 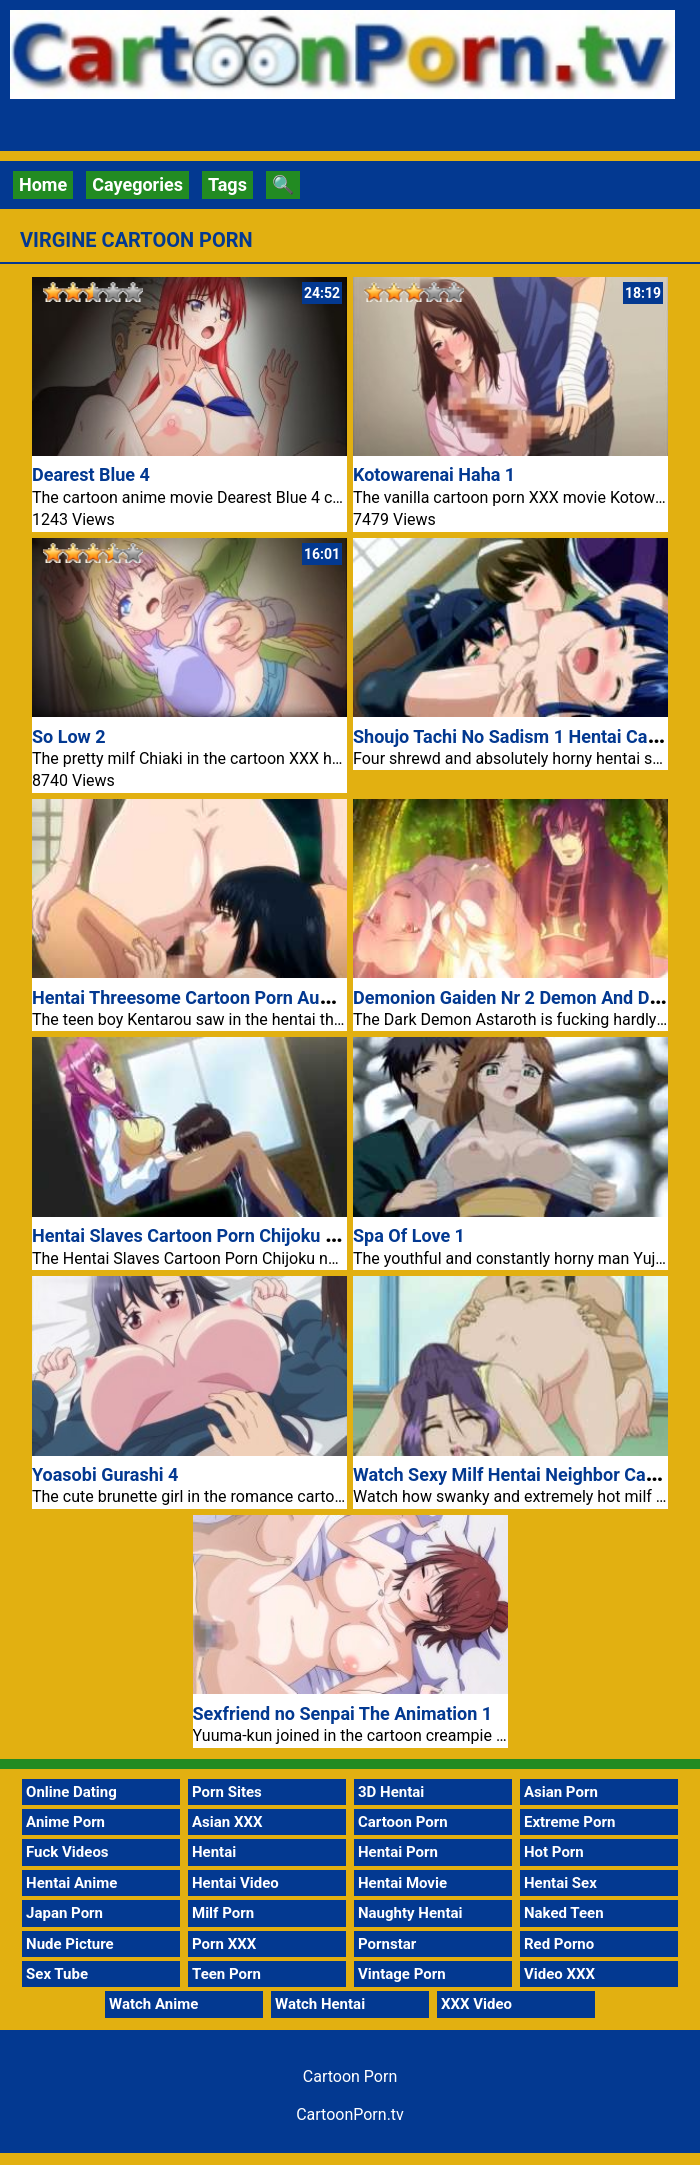 What do you see at coordinates (561, 1792) in the screenshot?
I see `Asian Porn` at bounding box center [561, 1792].